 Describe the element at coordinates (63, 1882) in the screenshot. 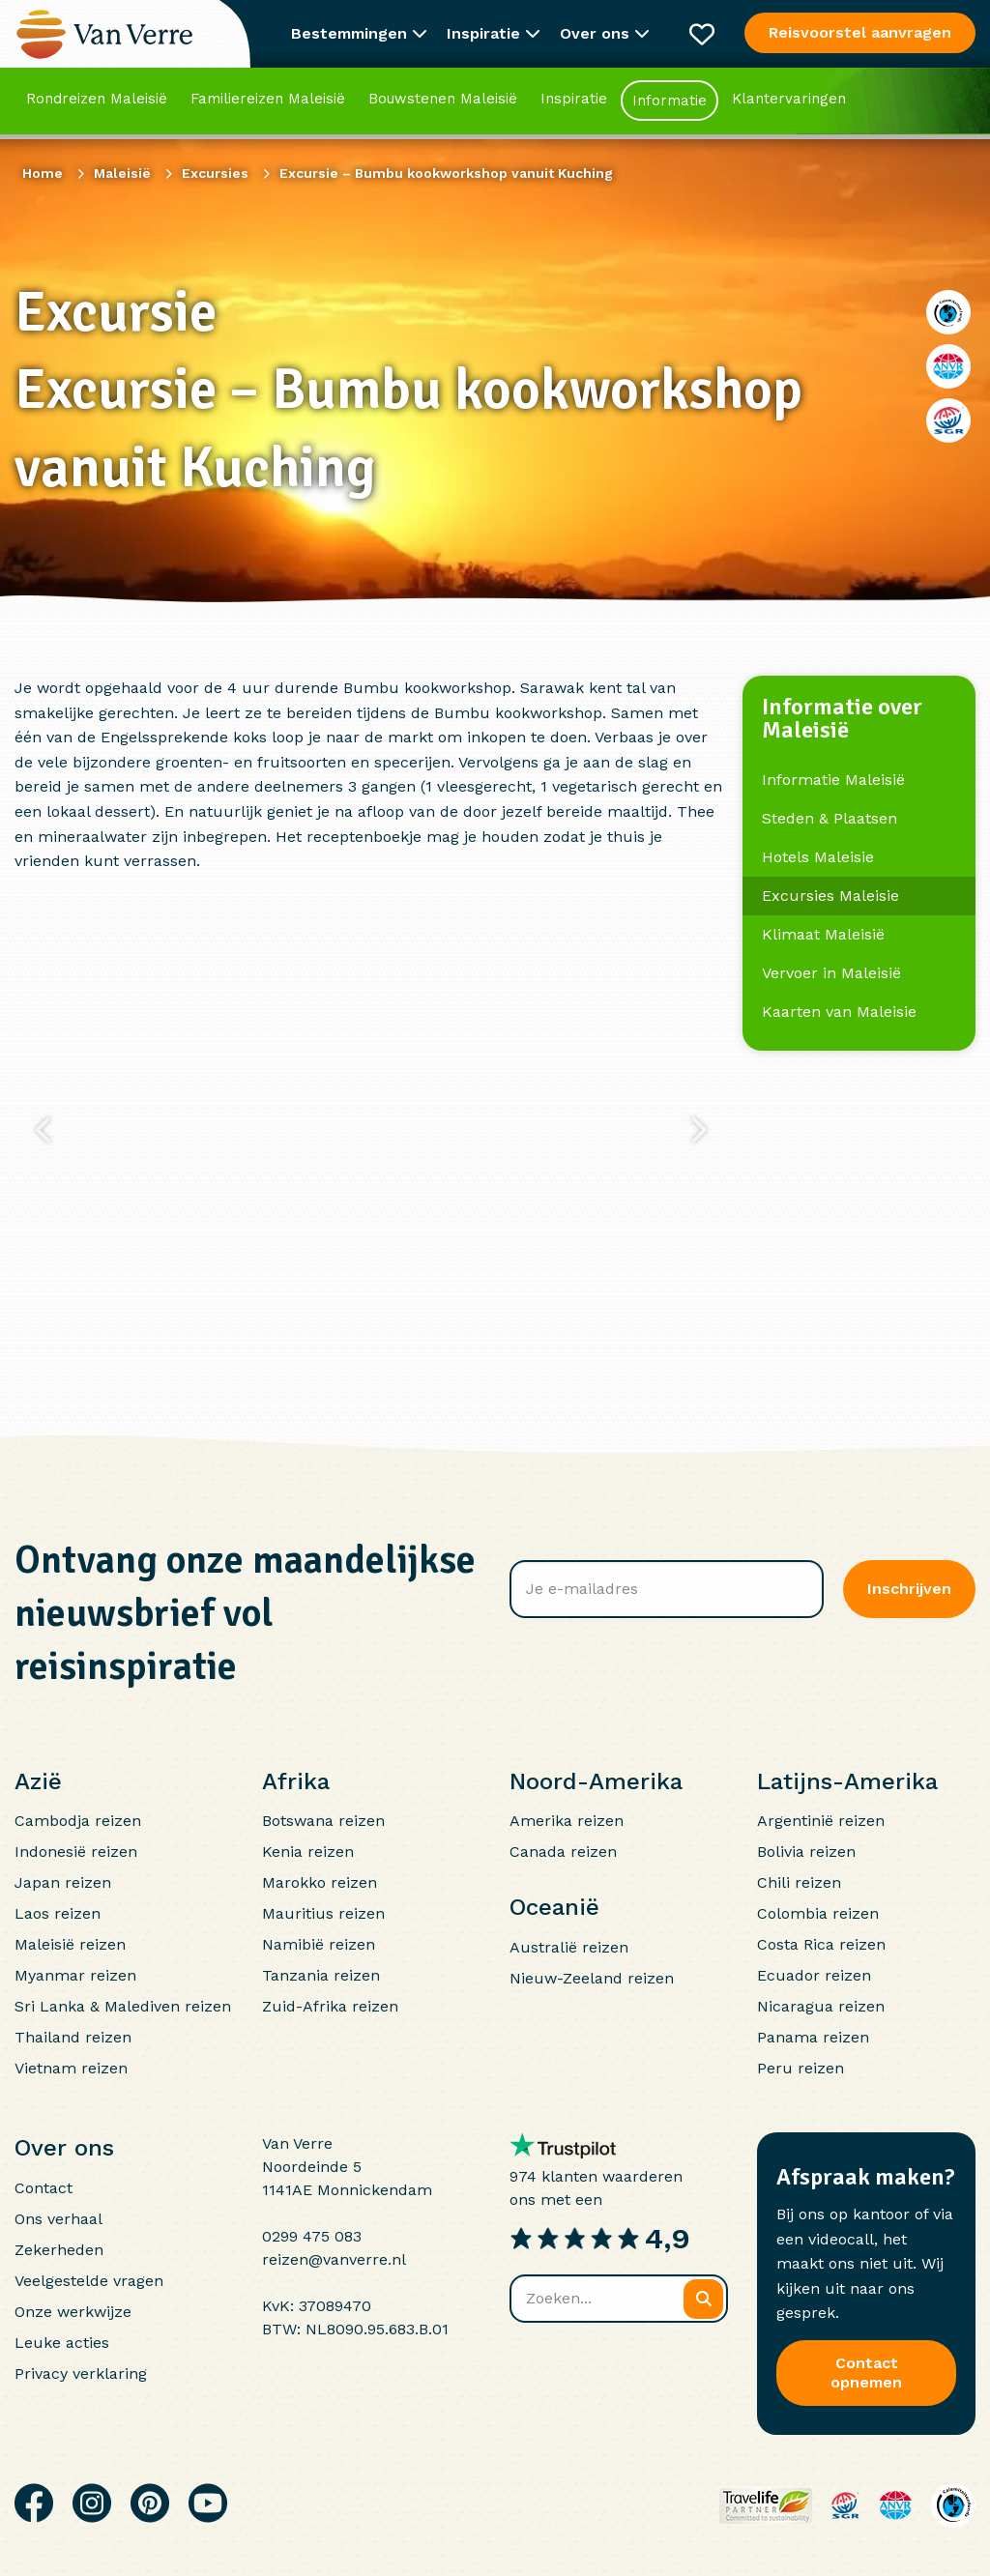

I see `Japan reizen` at that location.